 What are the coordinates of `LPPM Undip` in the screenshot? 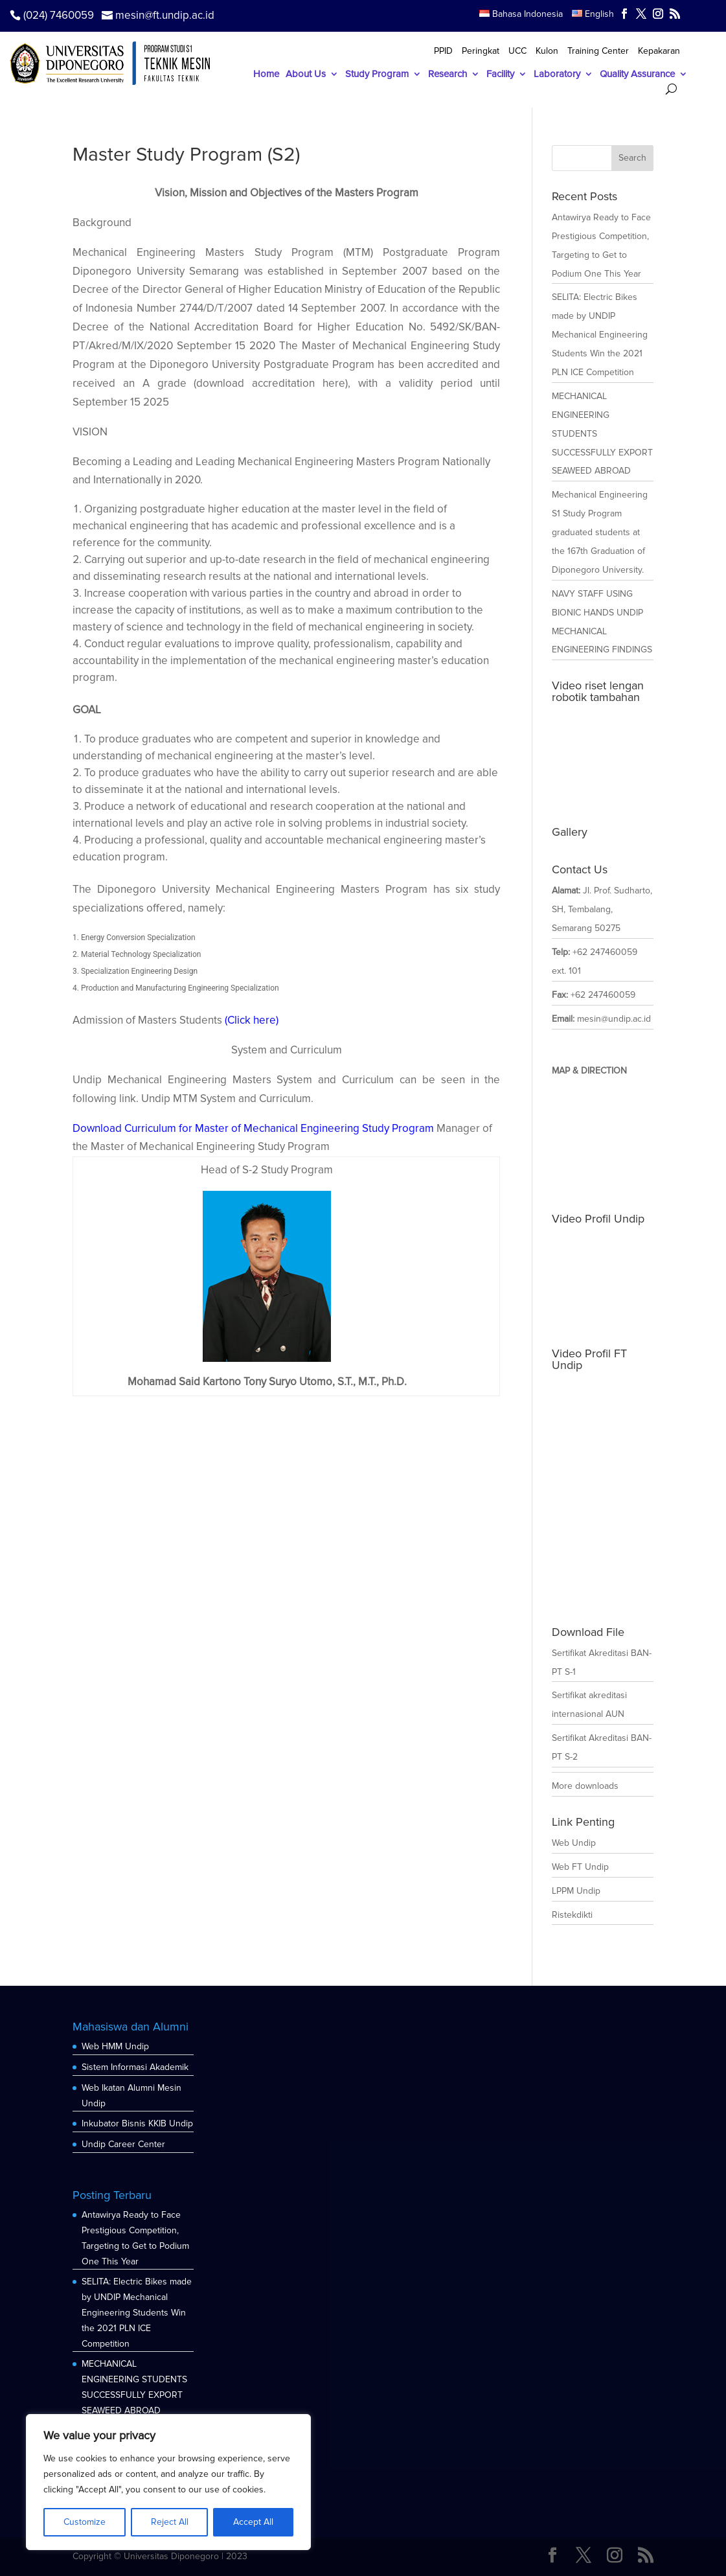 It's located at (576, 1890).